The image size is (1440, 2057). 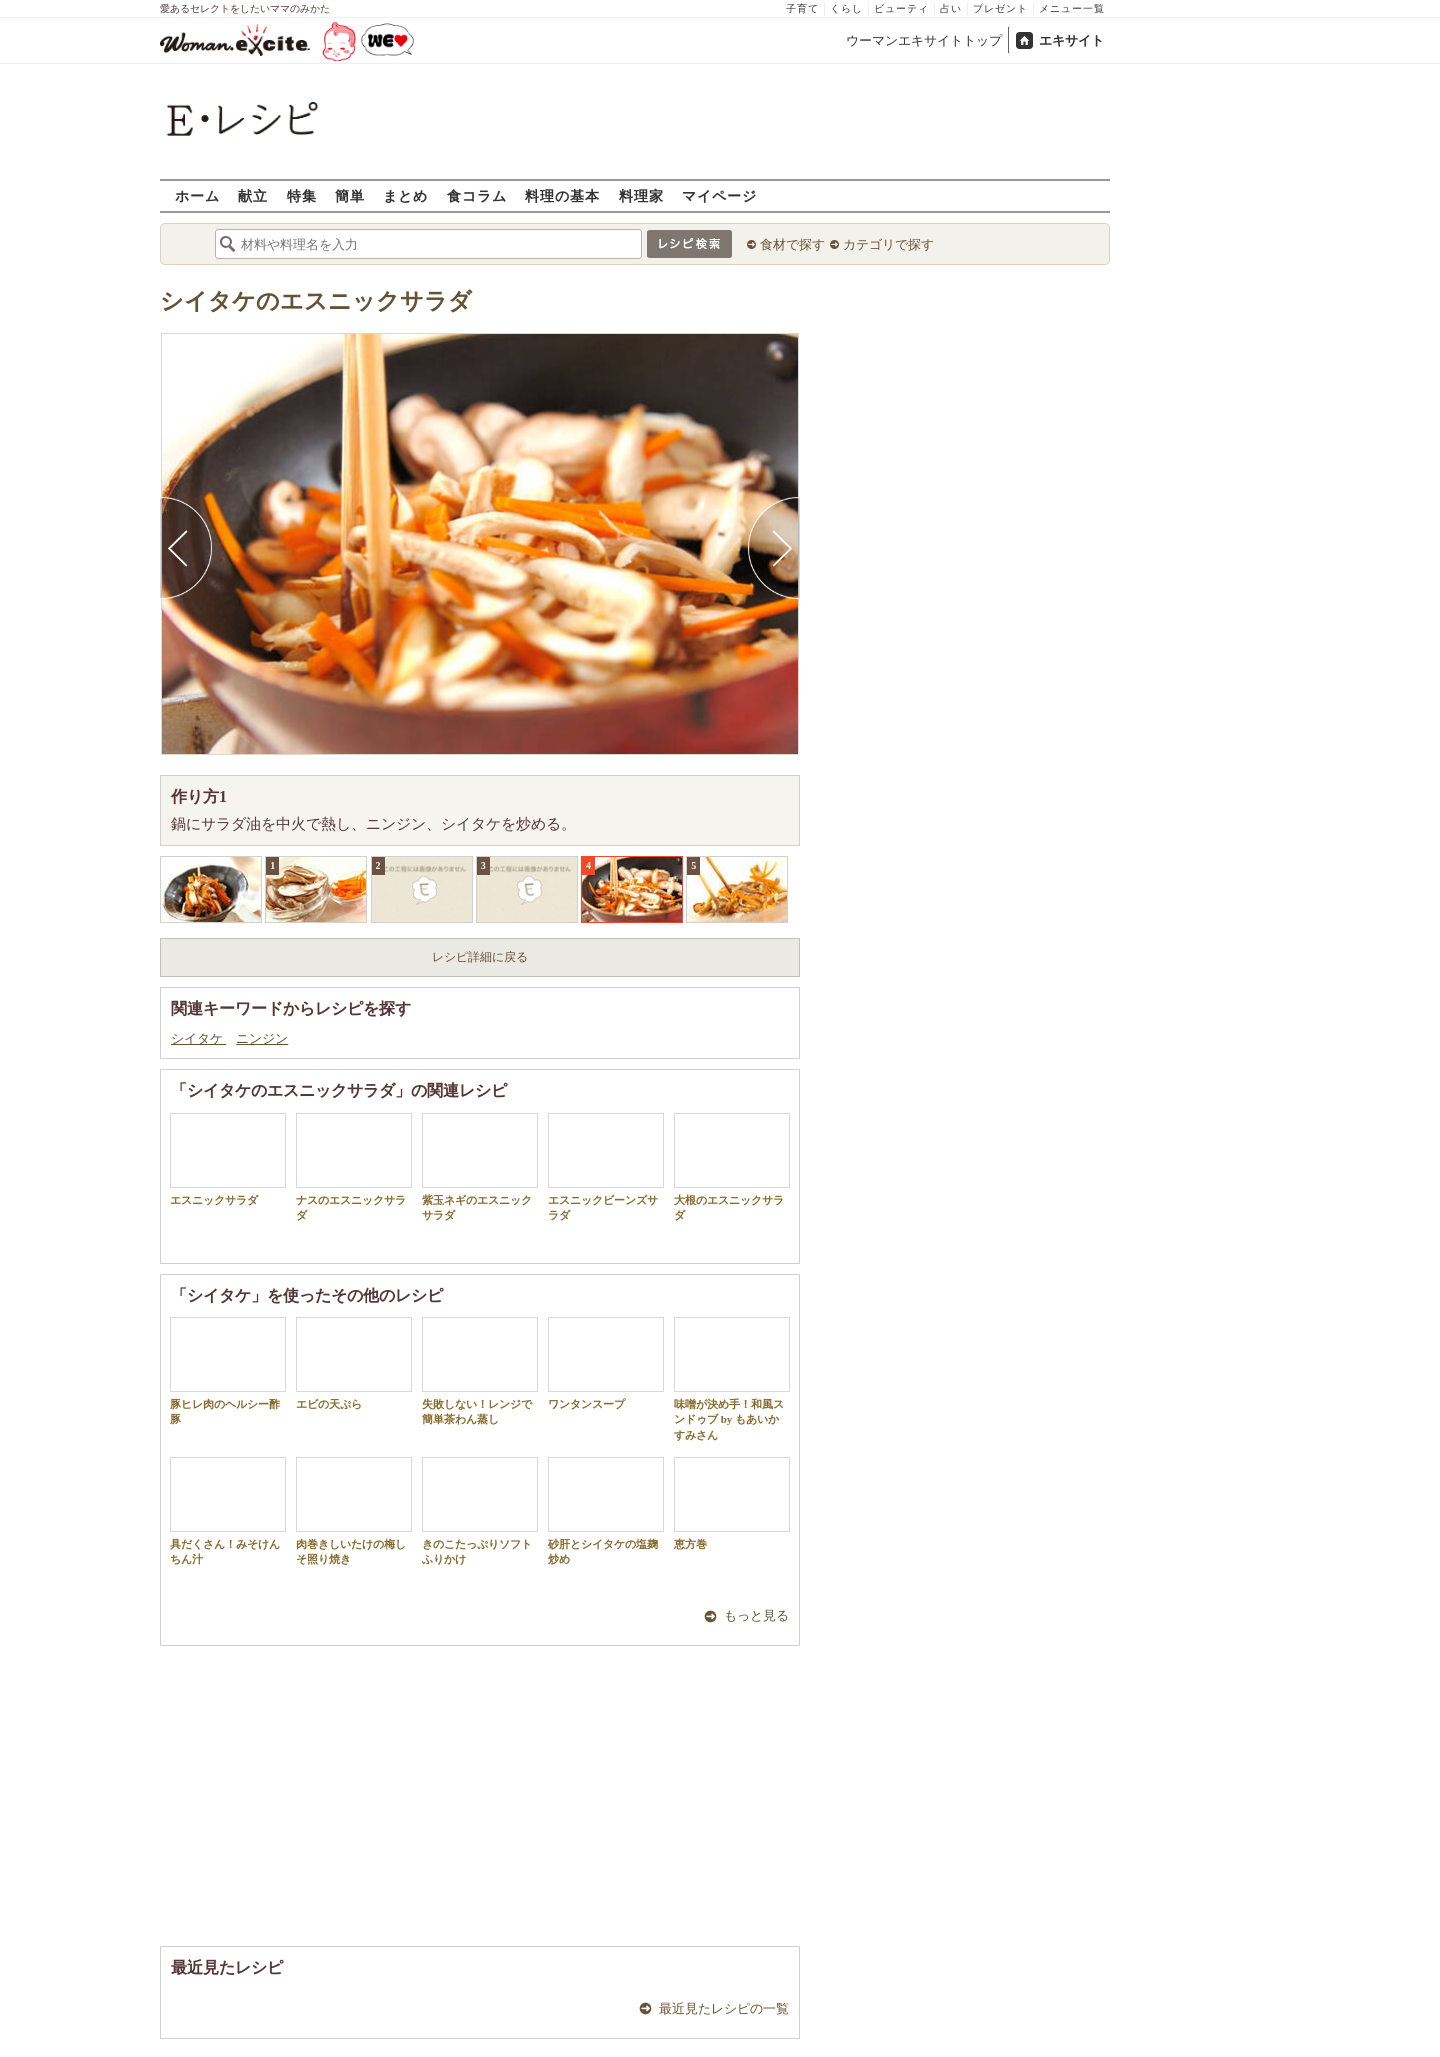 I want to click on ビューティ, so click(x=901, y=8).